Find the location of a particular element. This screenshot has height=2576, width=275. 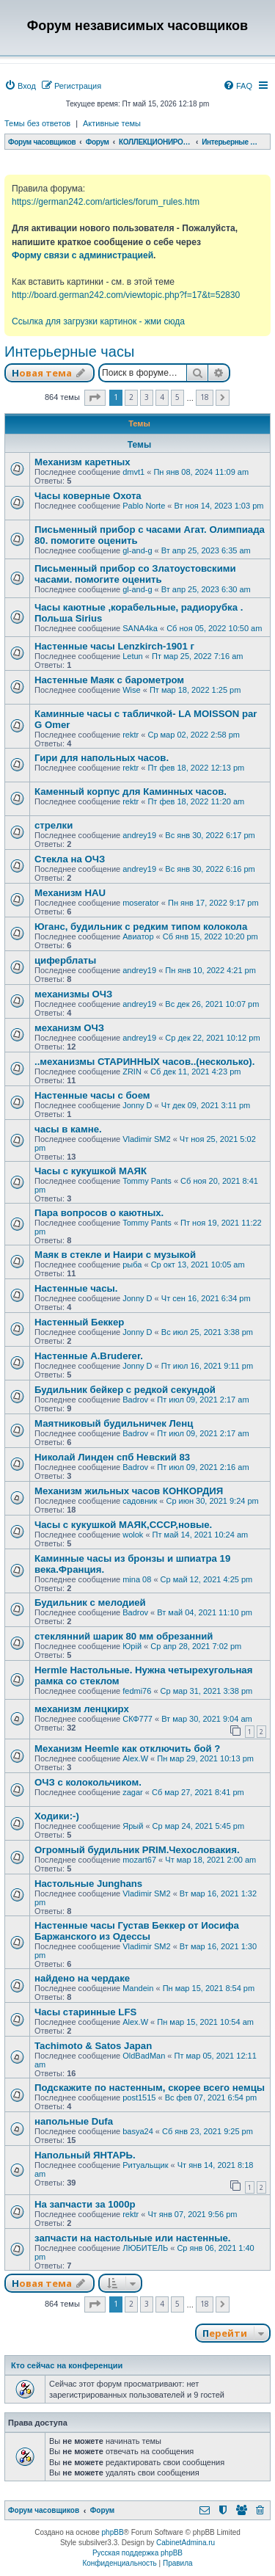

Часы с кукушкой МАЯК is located at coordinates (90, 1170).